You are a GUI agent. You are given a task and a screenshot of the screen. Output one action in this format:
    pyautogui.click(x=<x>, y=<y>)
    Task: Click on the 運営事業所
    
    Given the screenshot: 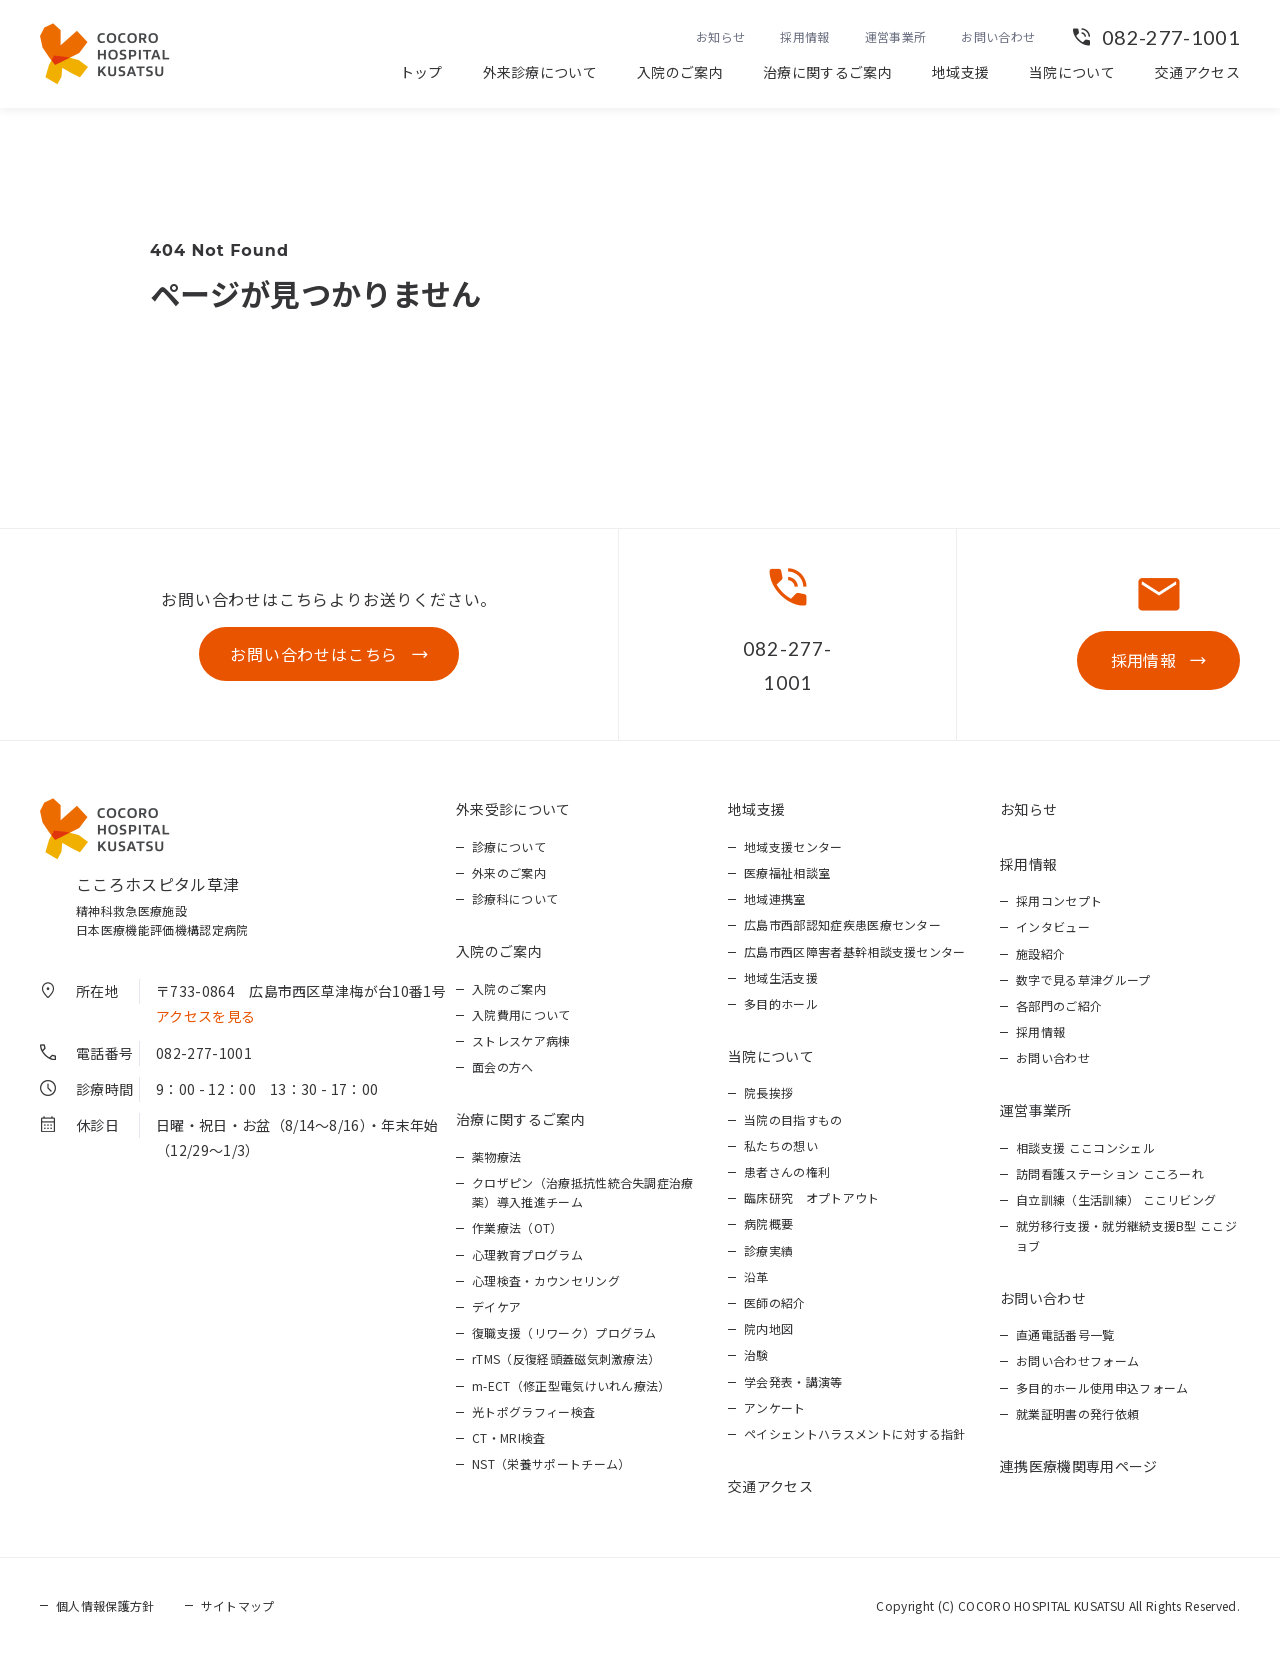 What is the action you would take?
    pyautogui.click(x=896, y=36)
    